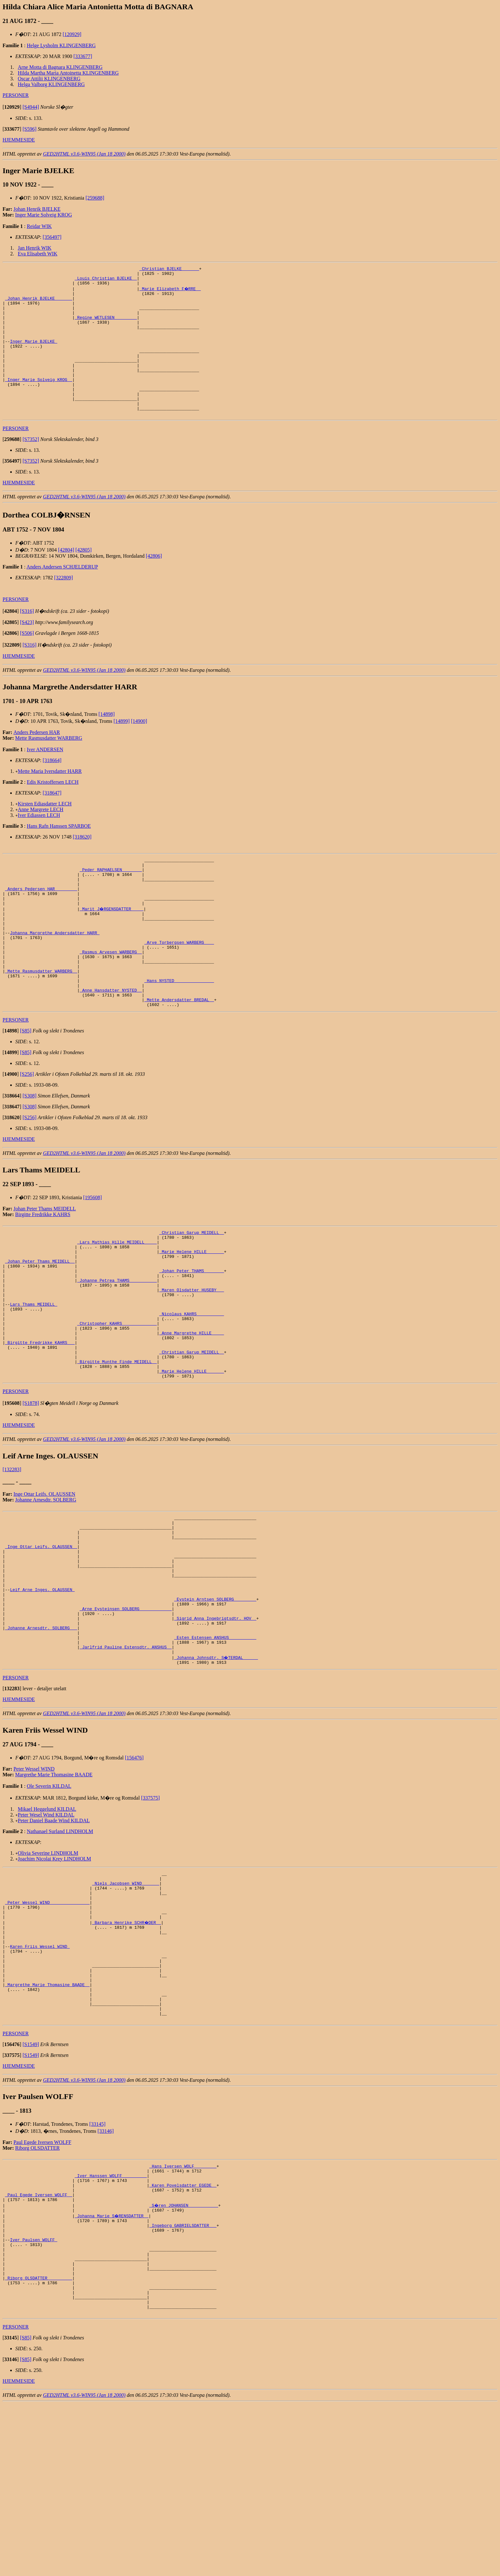 The width and height of the screenshot is (500, 2576). What do you see at coordinates (63, 606) in the screenshot?
I see `[322809]` at bounding box center [63, 606].